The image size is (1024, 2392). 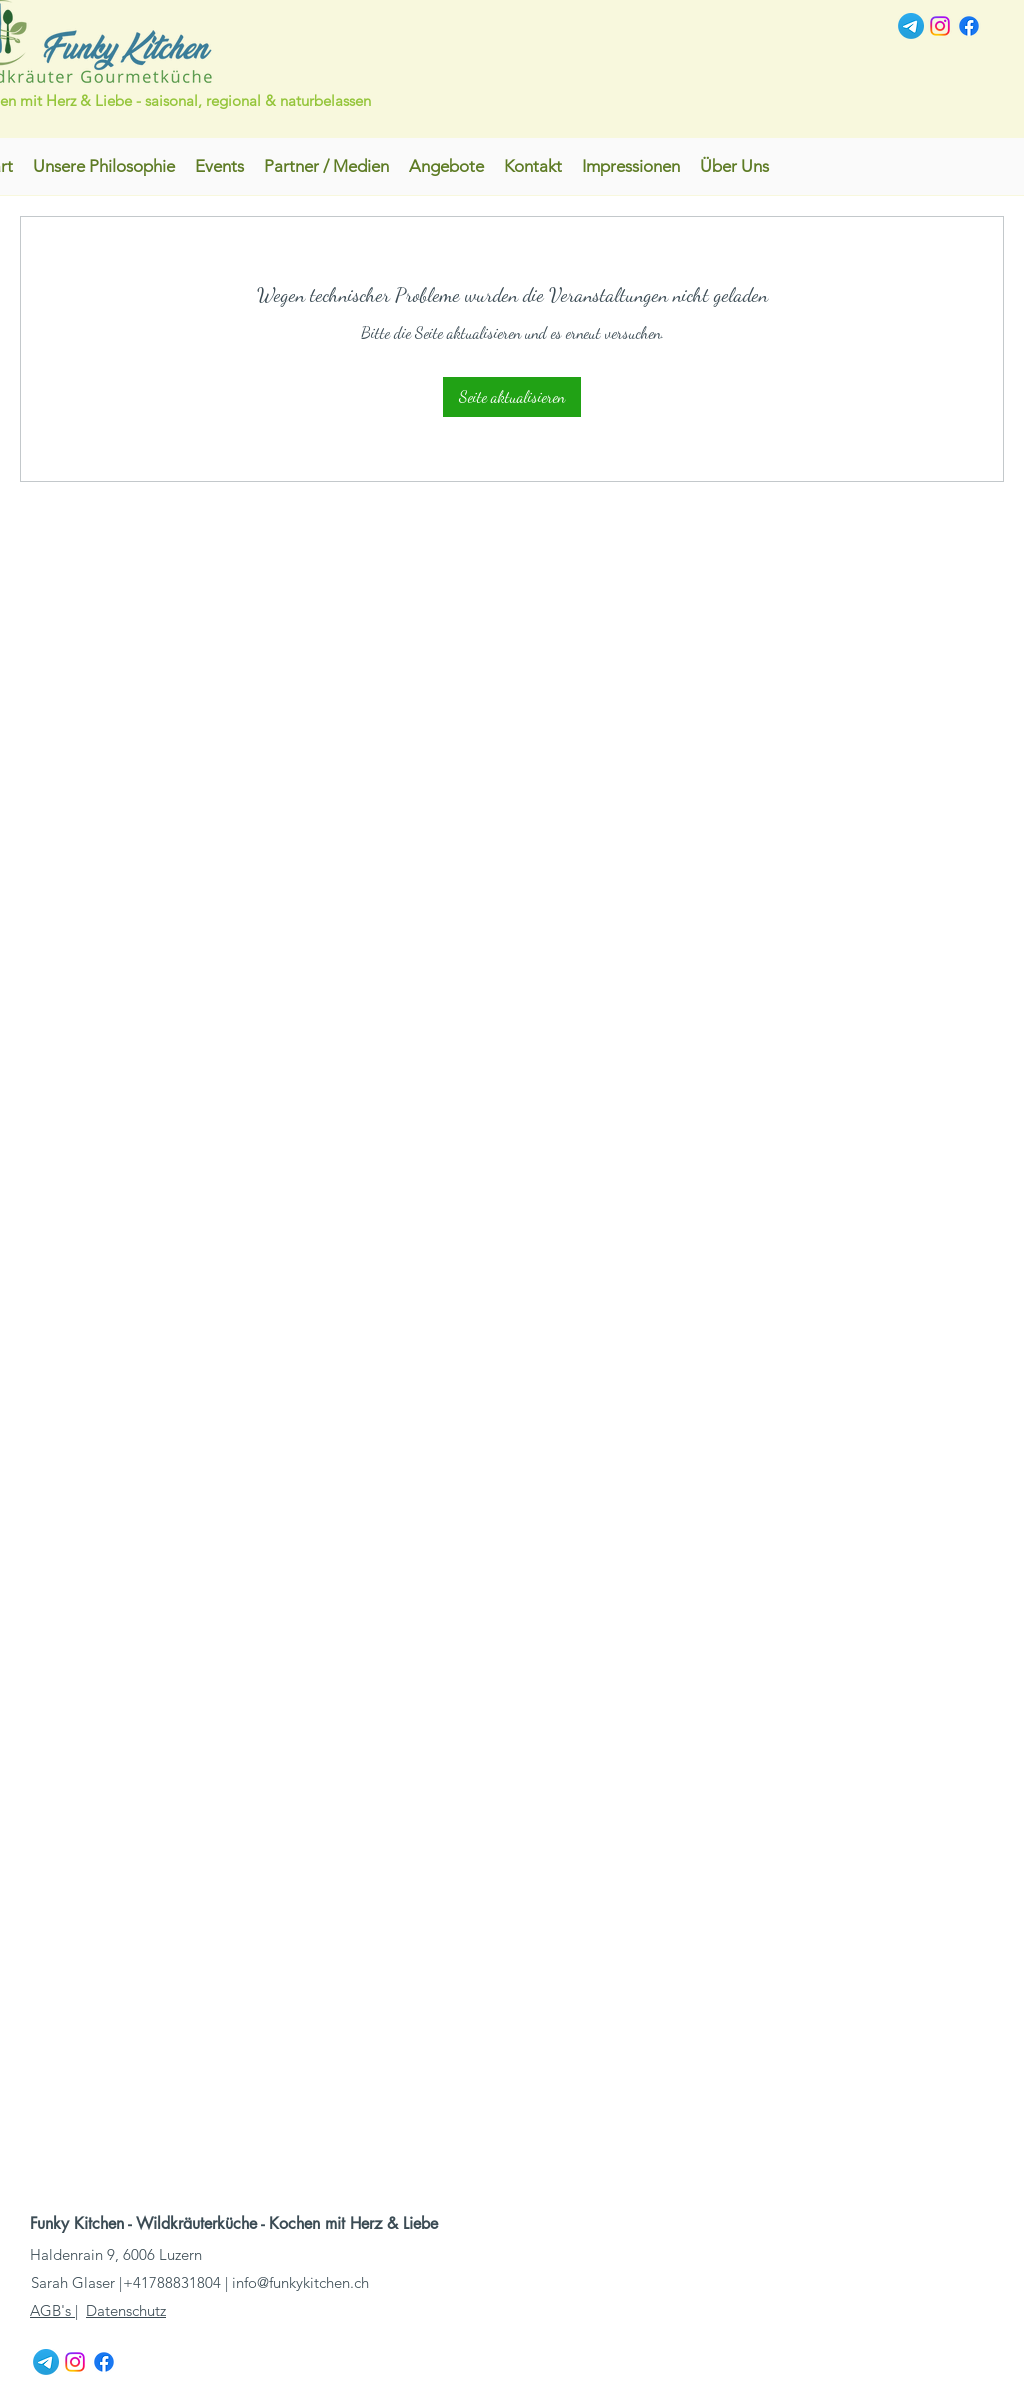 I want to click on [Facebook], so click(x=969, y=26).